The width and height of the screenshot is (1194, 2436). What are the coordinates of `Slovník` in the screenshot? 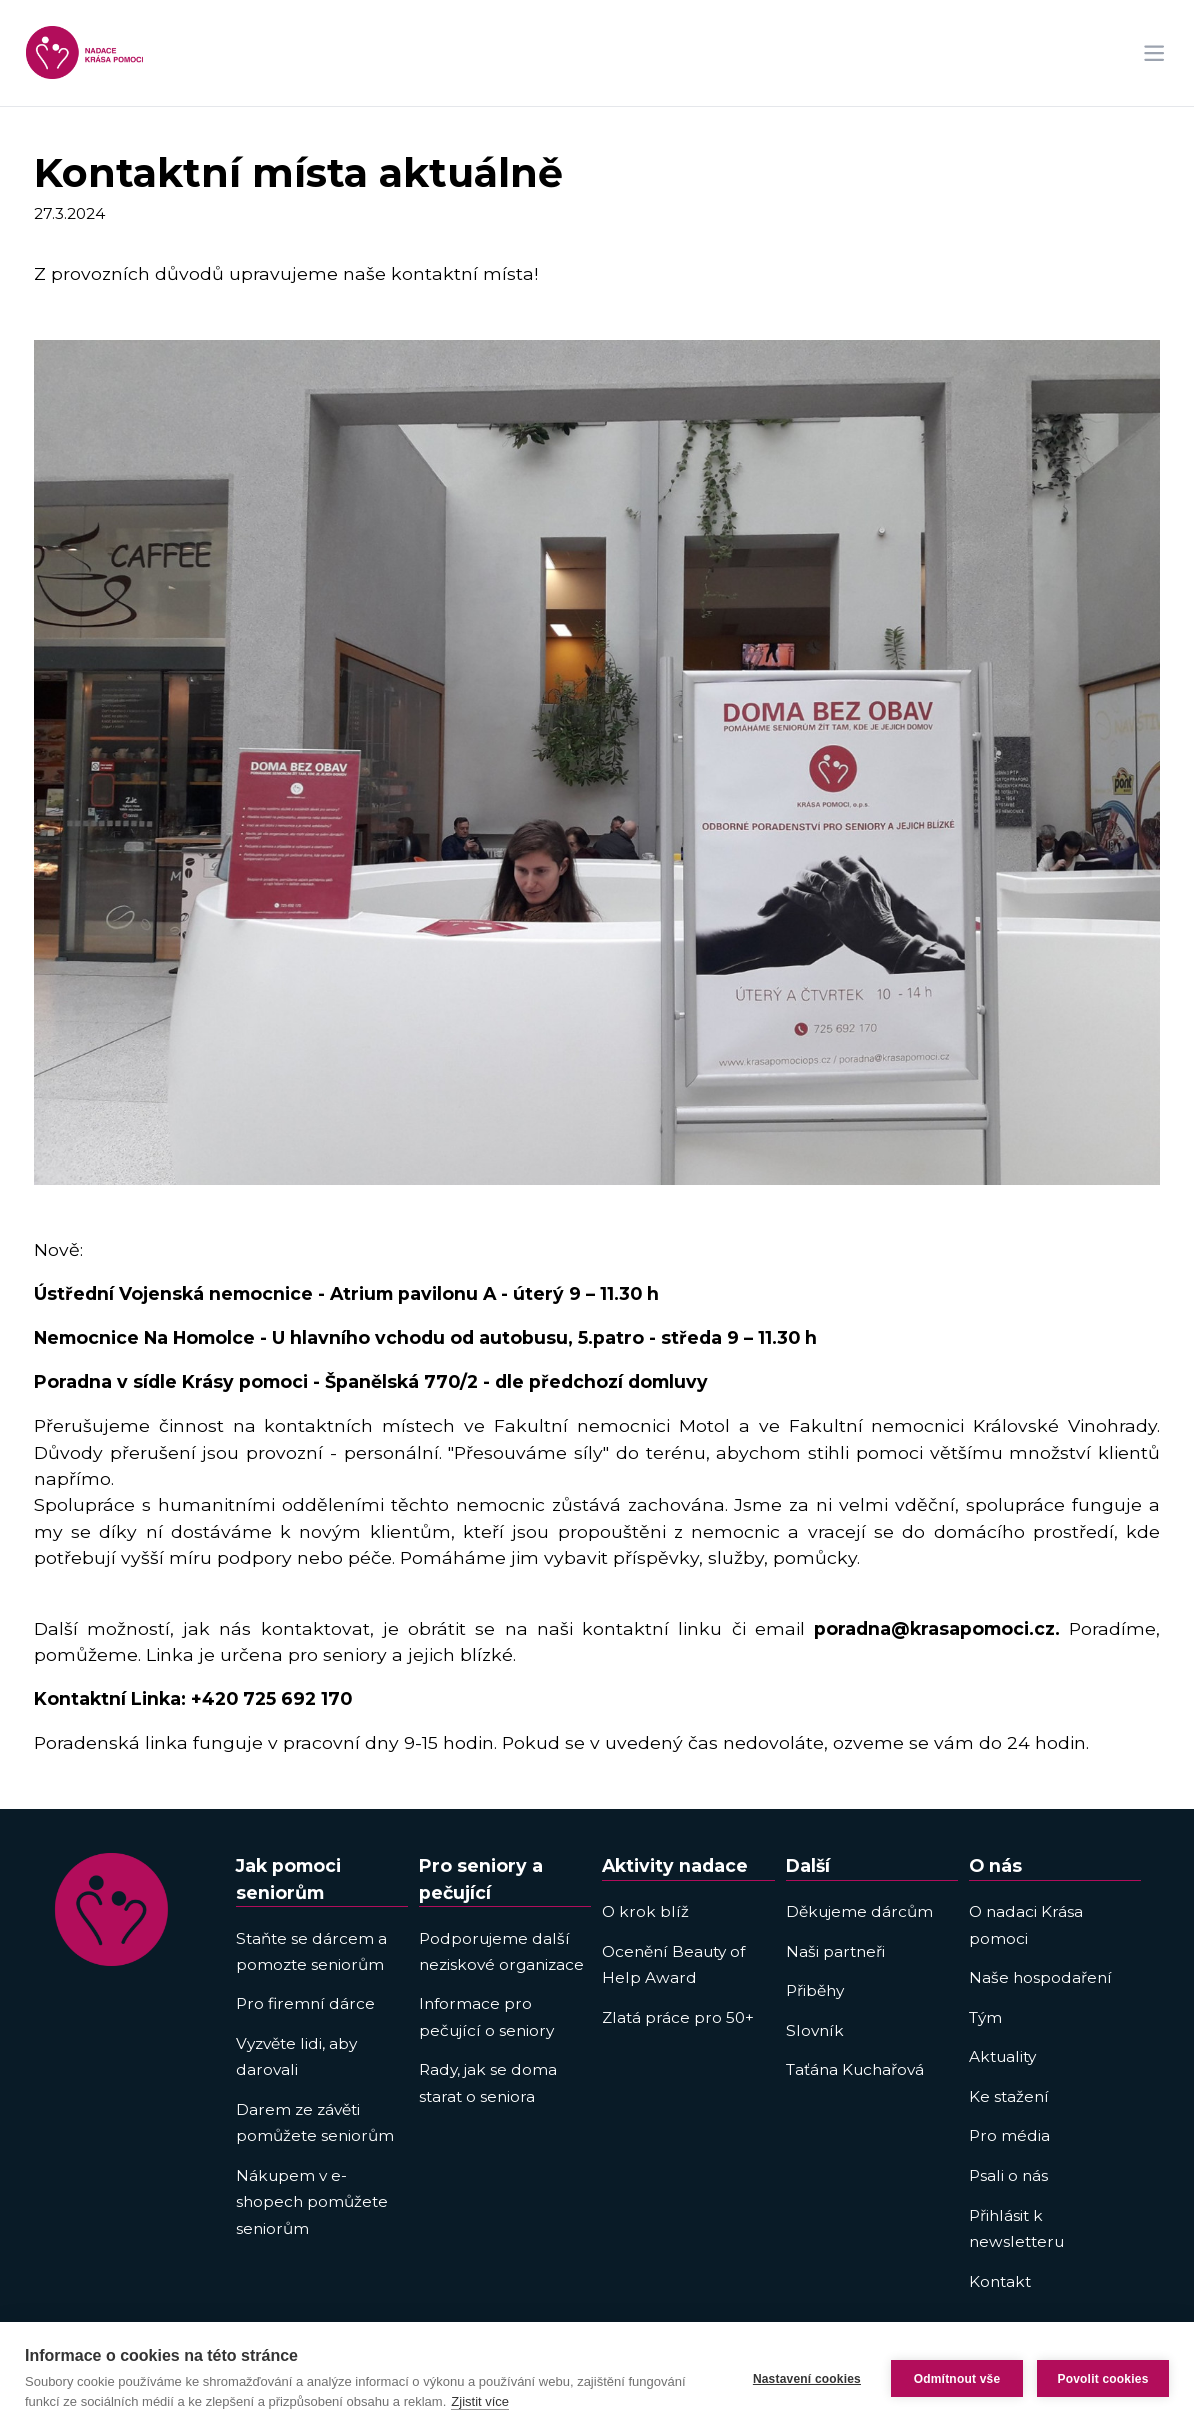 It's located at (815, 2030).